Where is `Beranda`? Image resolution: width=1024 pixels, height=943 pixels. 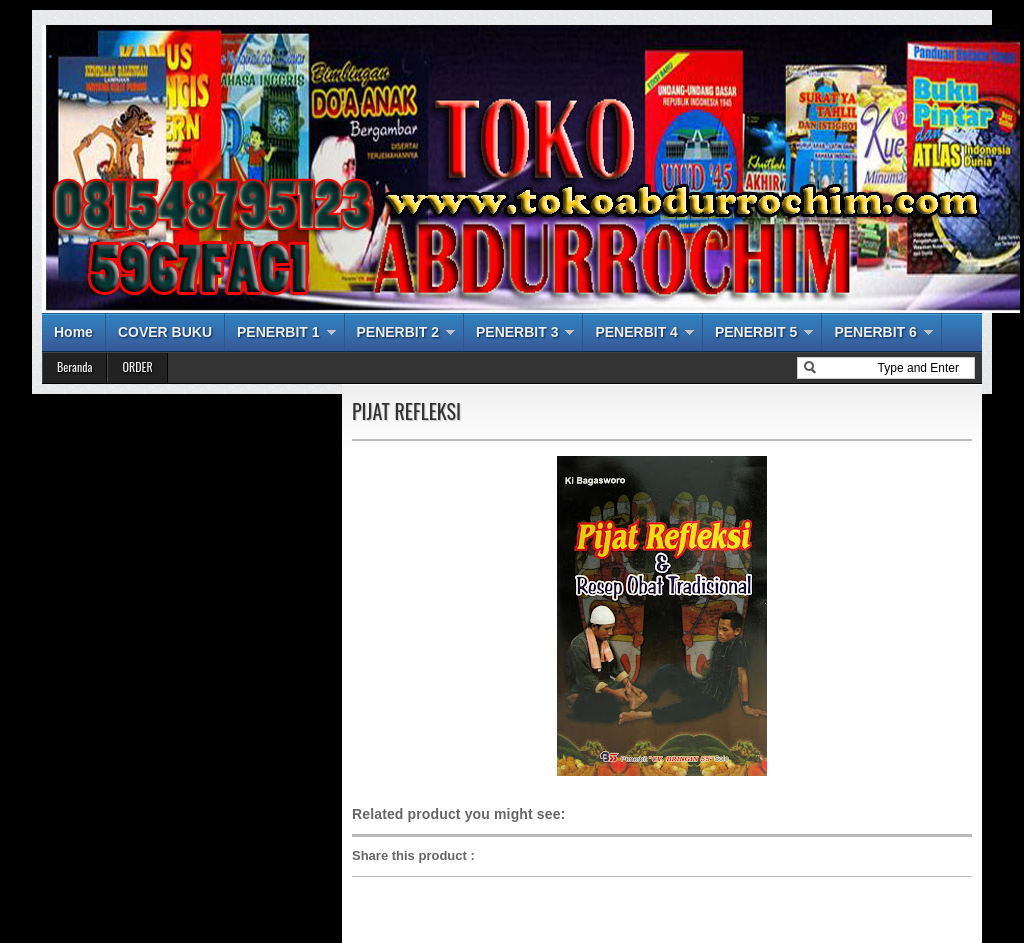 Beranda is located at coordinates (74, 366).